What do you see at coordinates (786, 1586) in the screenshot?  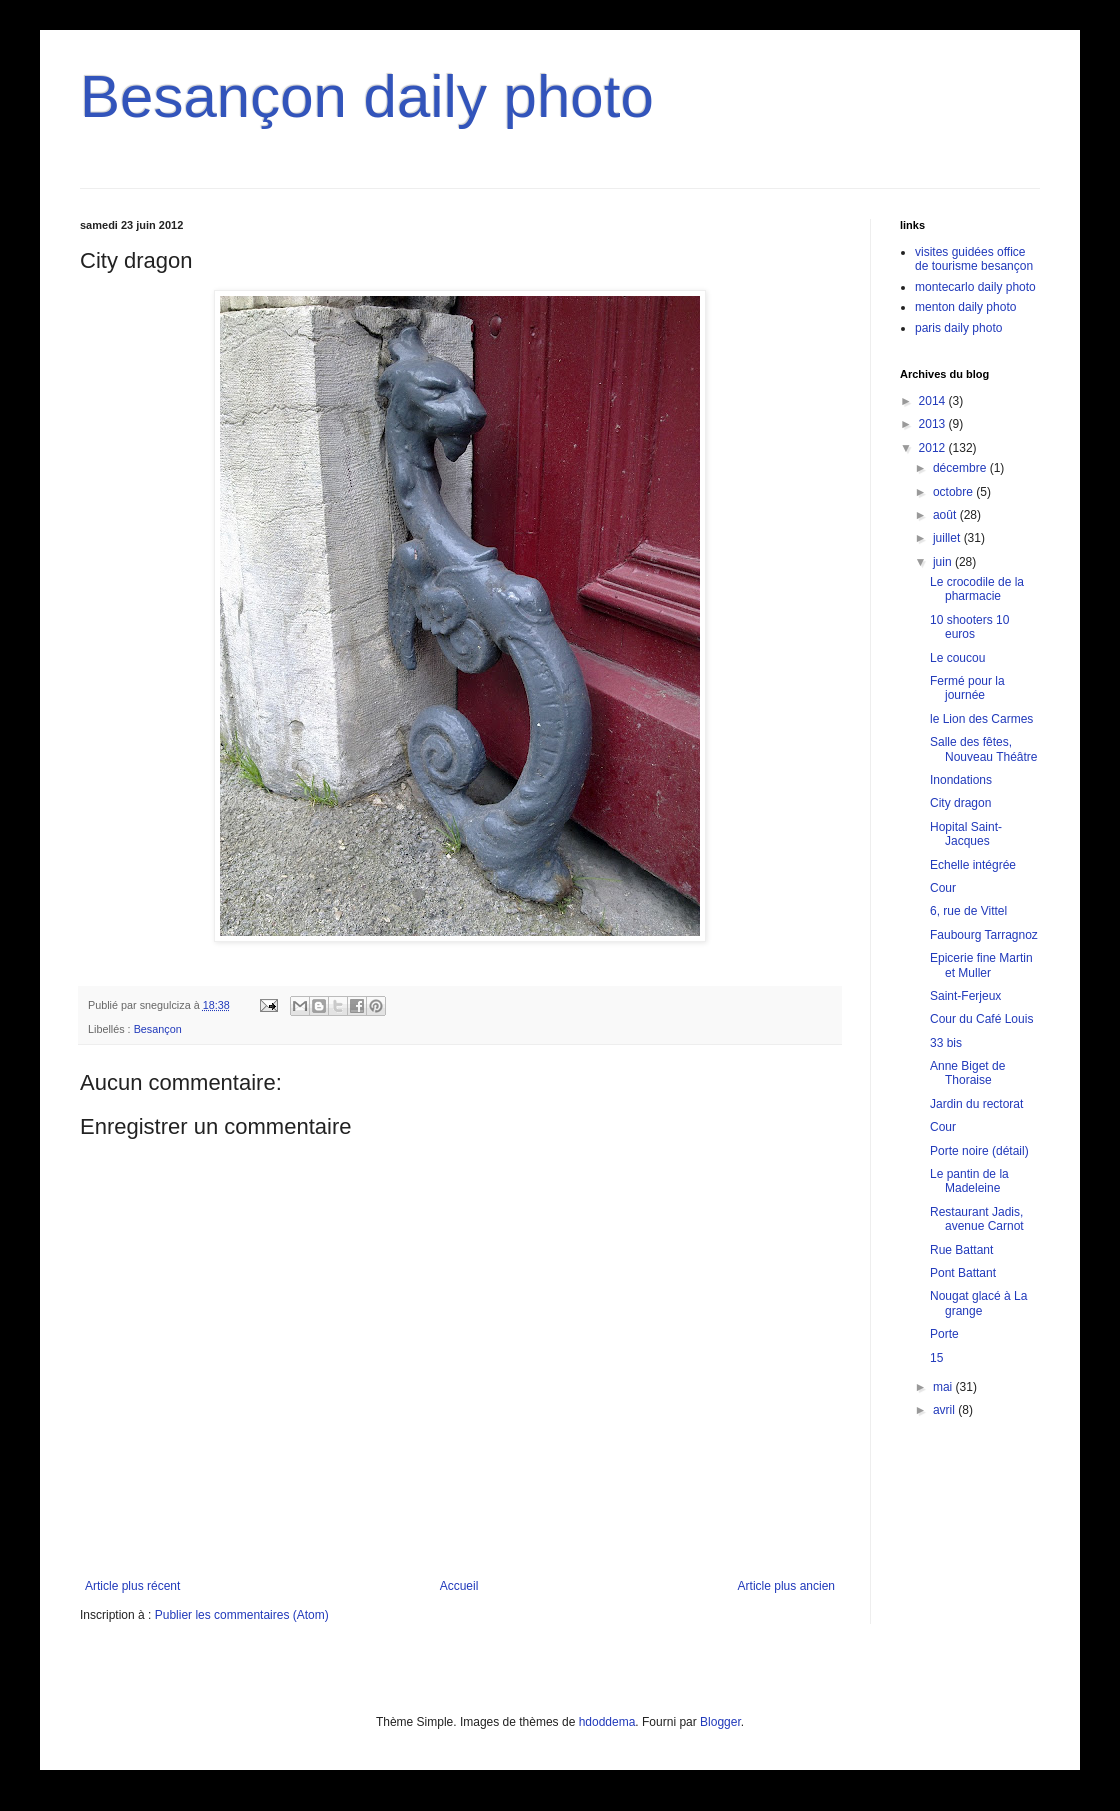 I see `Article plus ancien` at bounding box center [786, 1586].